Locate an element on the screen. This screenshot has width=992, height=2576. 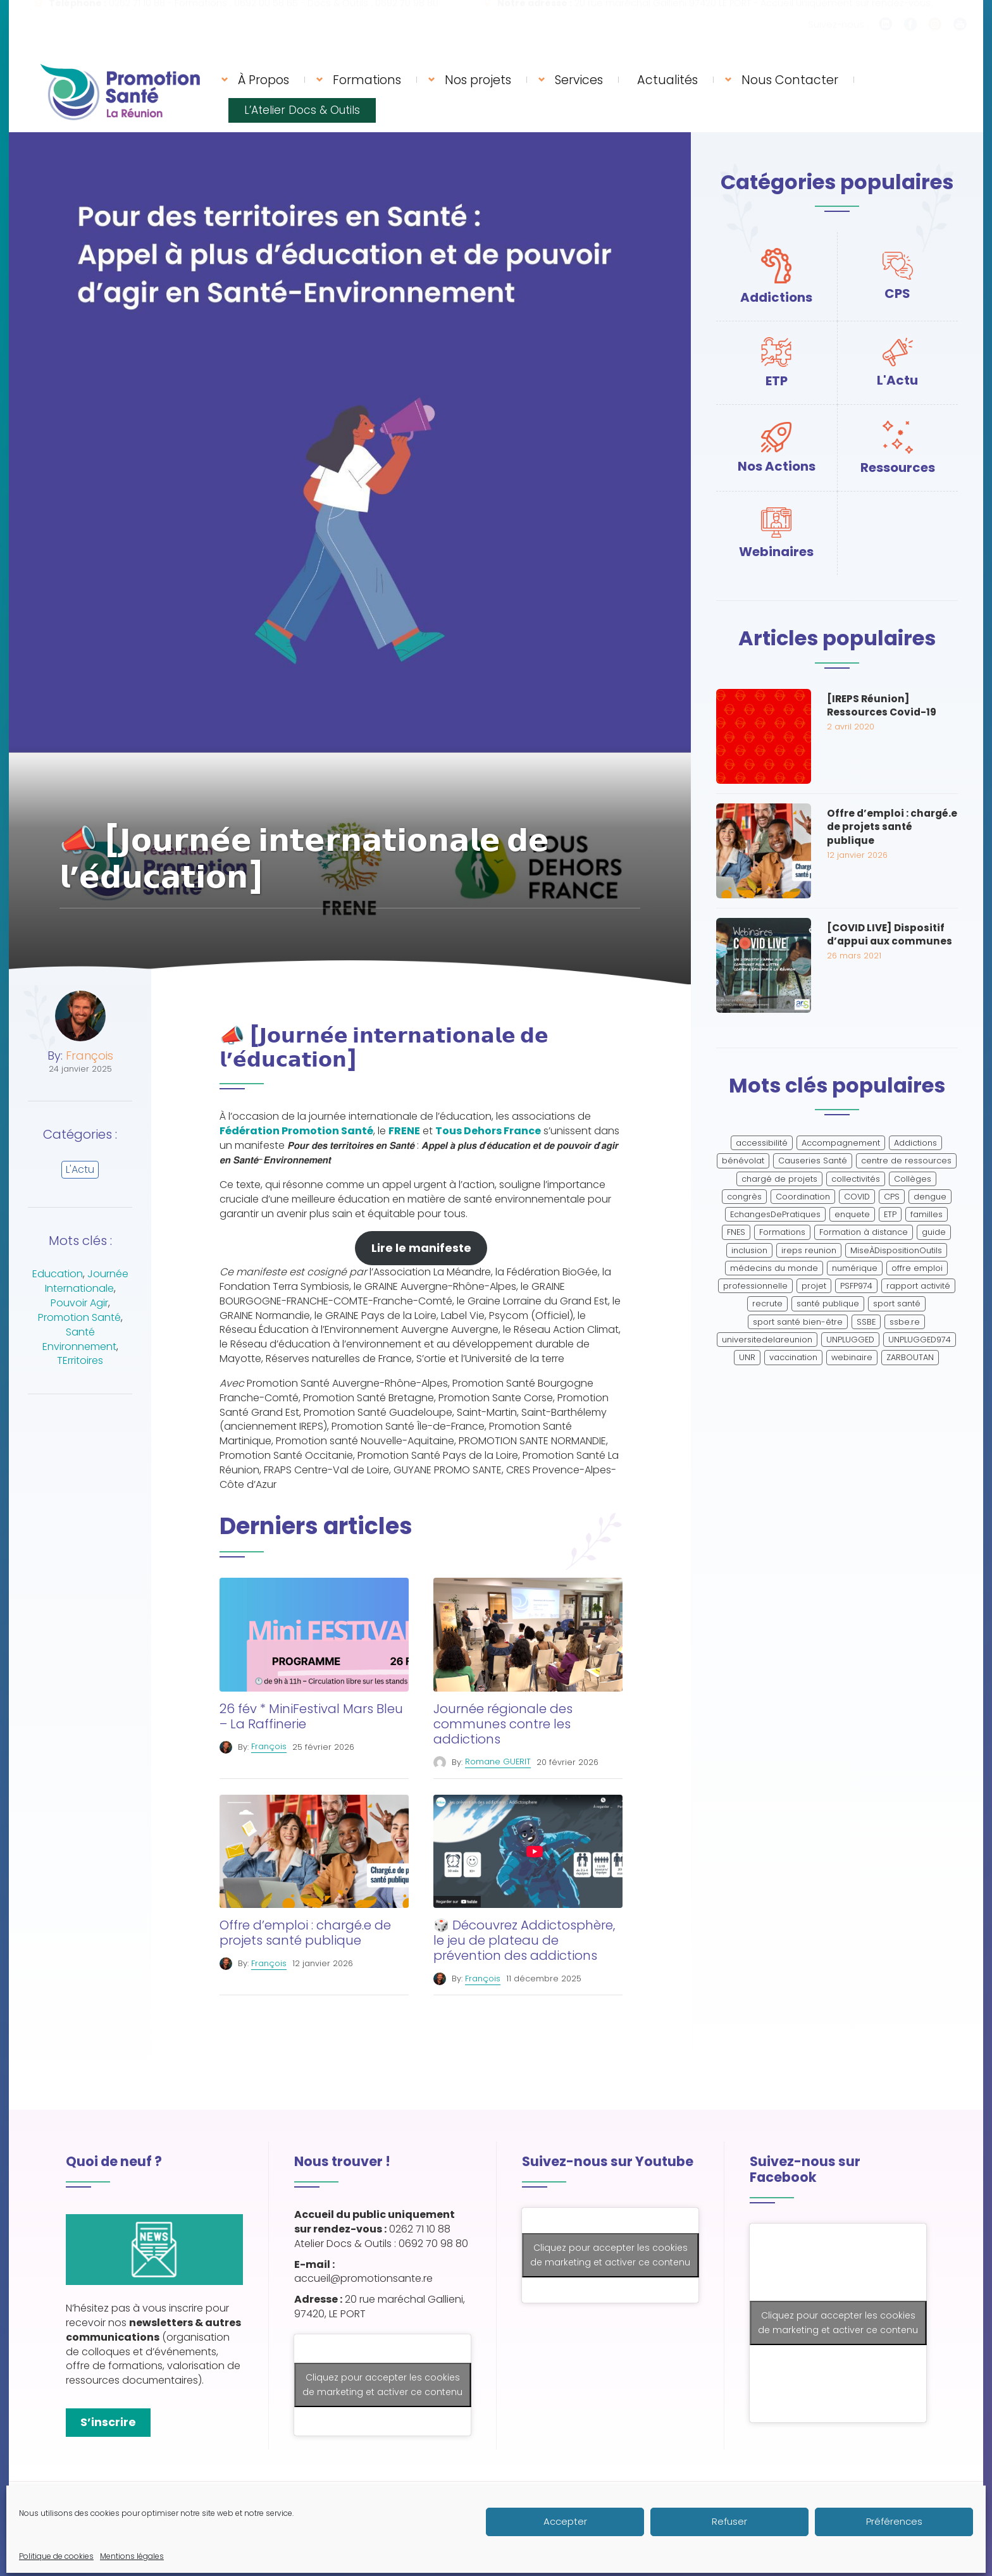
centre de ressources [centre de ressources (1 élément)] is located at coordinates (906, 1160).